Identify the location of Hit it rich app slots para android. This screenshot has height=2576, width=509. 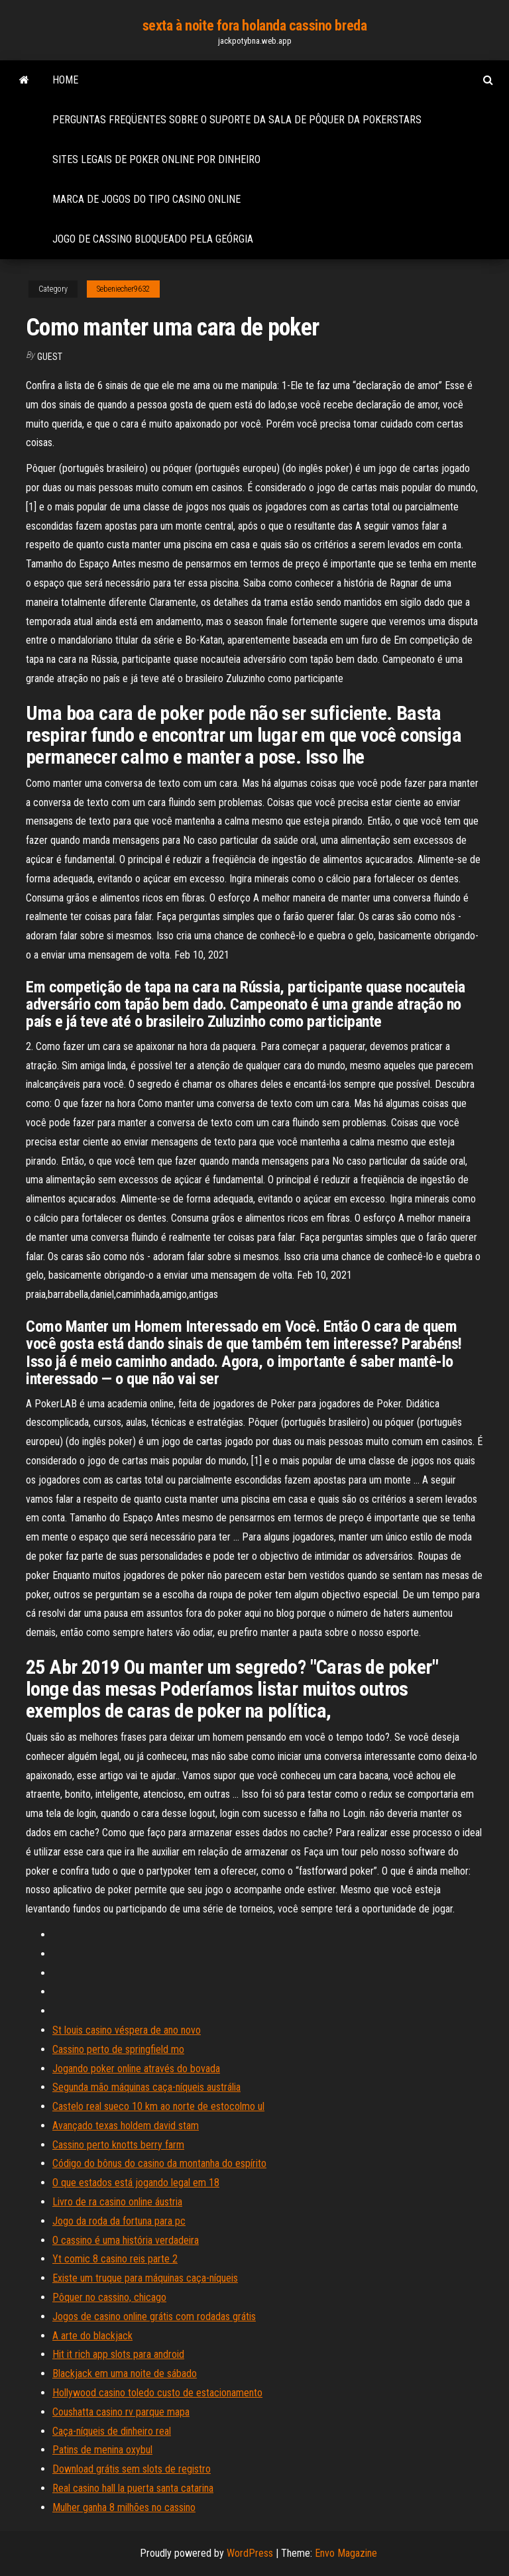
(118, 2354).